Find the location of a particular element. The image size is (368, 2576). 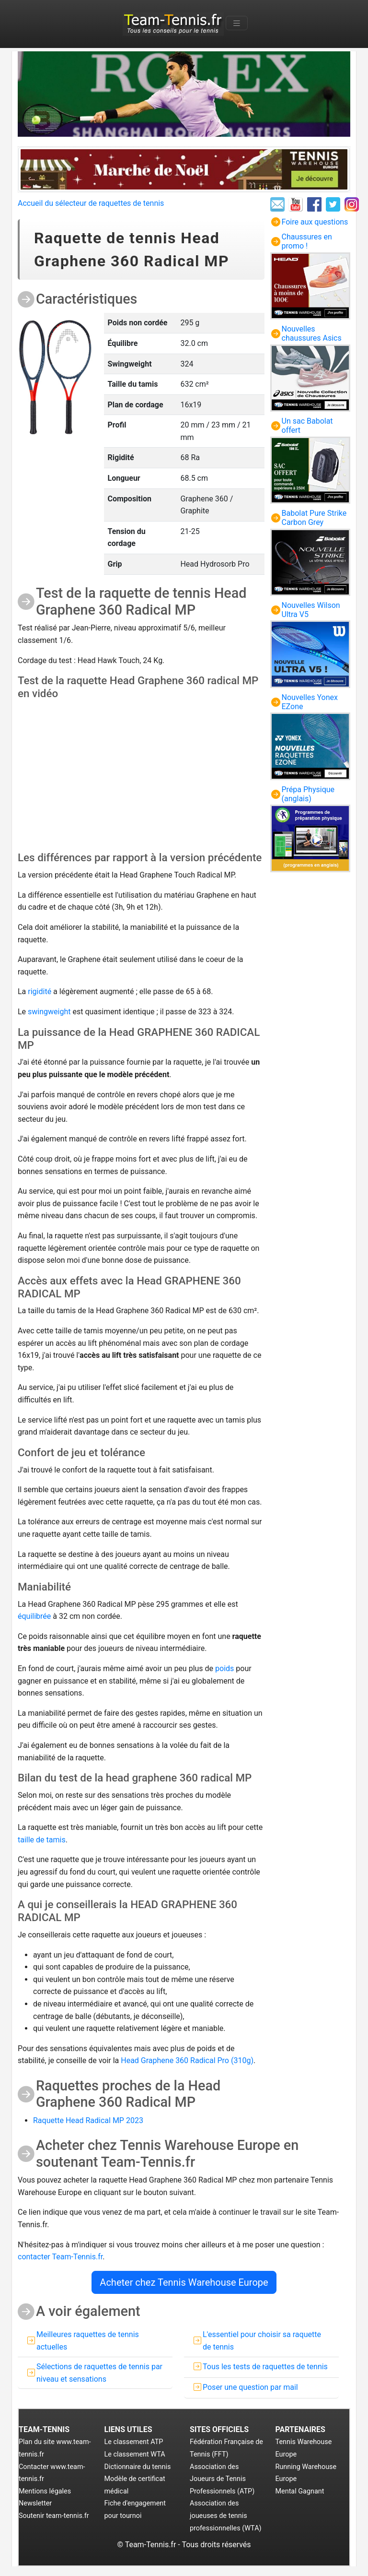

Foire aux questions is located at coordinates (315, 221).